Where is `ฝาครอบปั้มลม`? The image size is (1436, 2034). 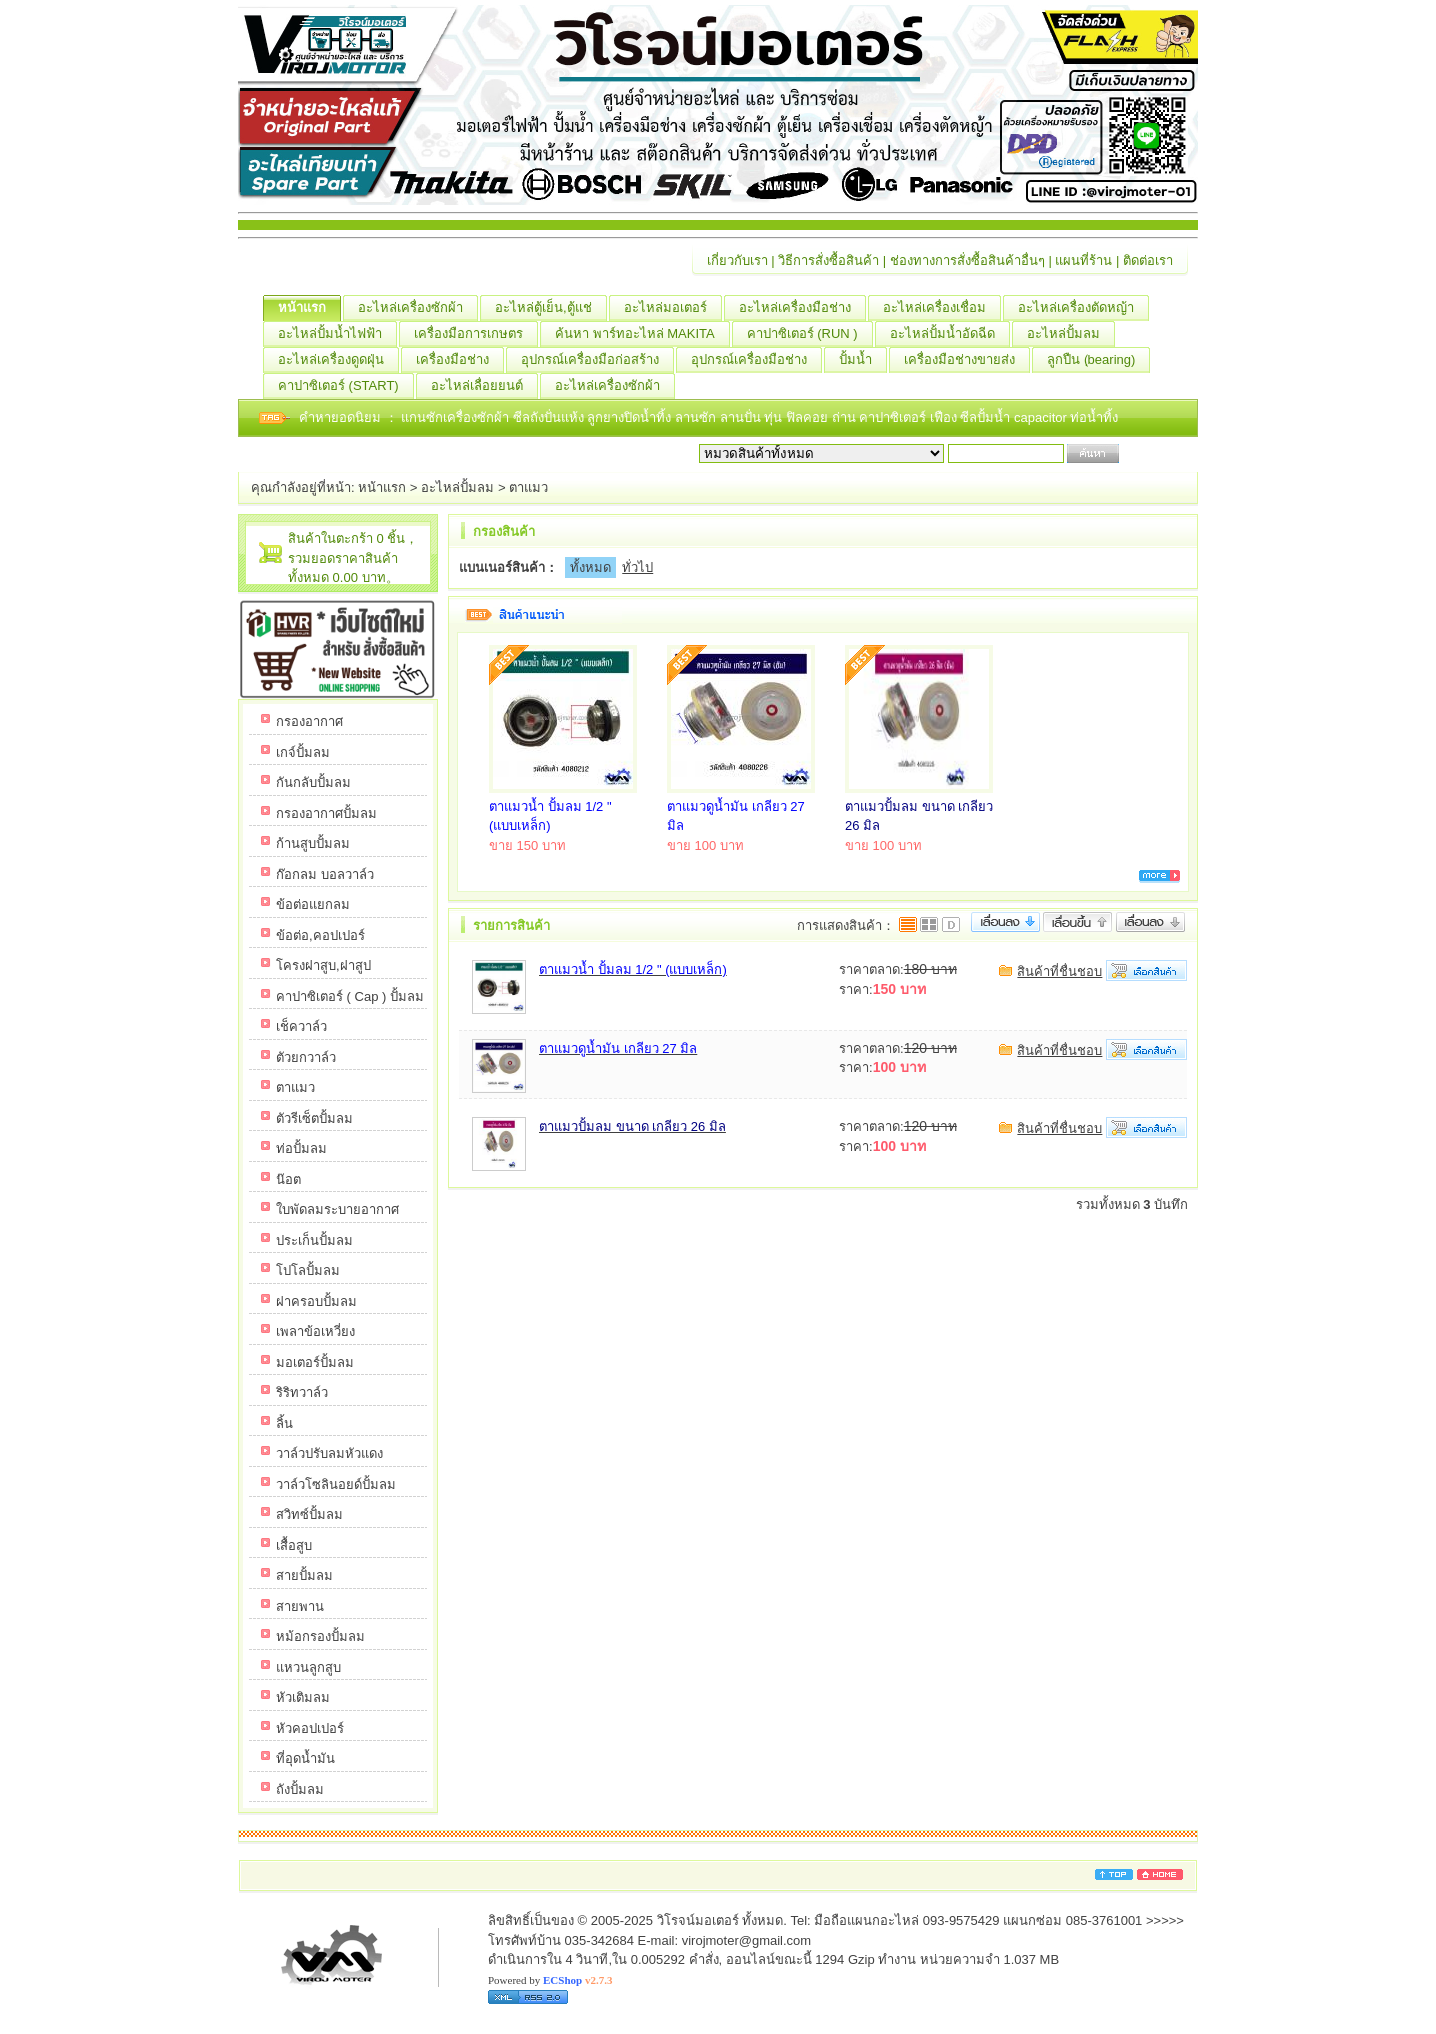
ฝาครอบปั้มลม is located at coordinates (316, 1301).